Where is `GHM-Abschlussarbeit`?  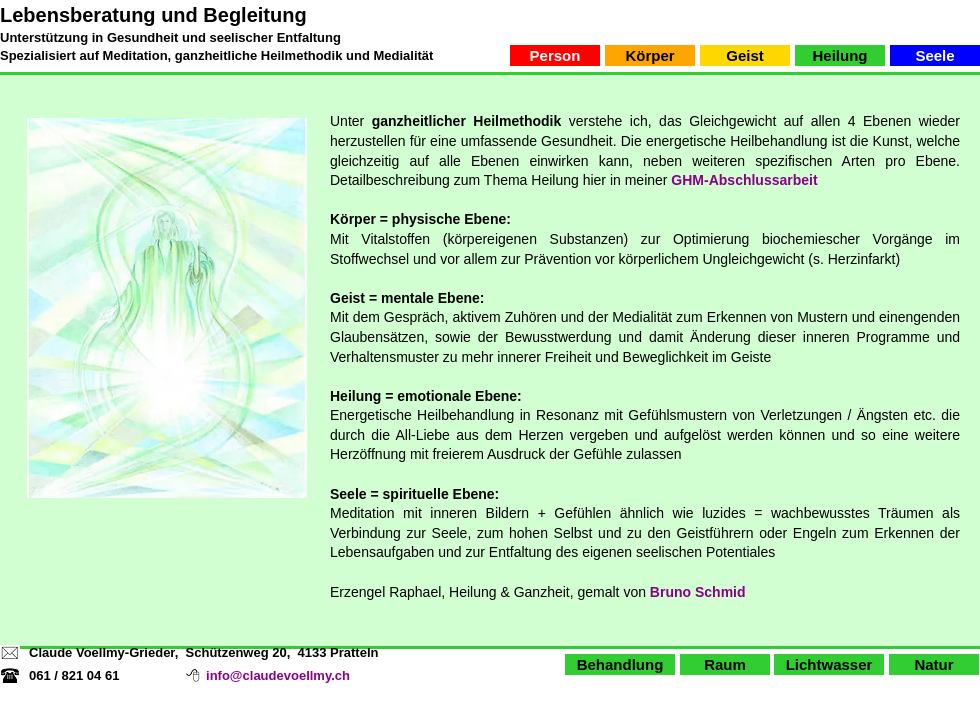
GHM-Abschlussarbeit is located at coordinates (744, 180).